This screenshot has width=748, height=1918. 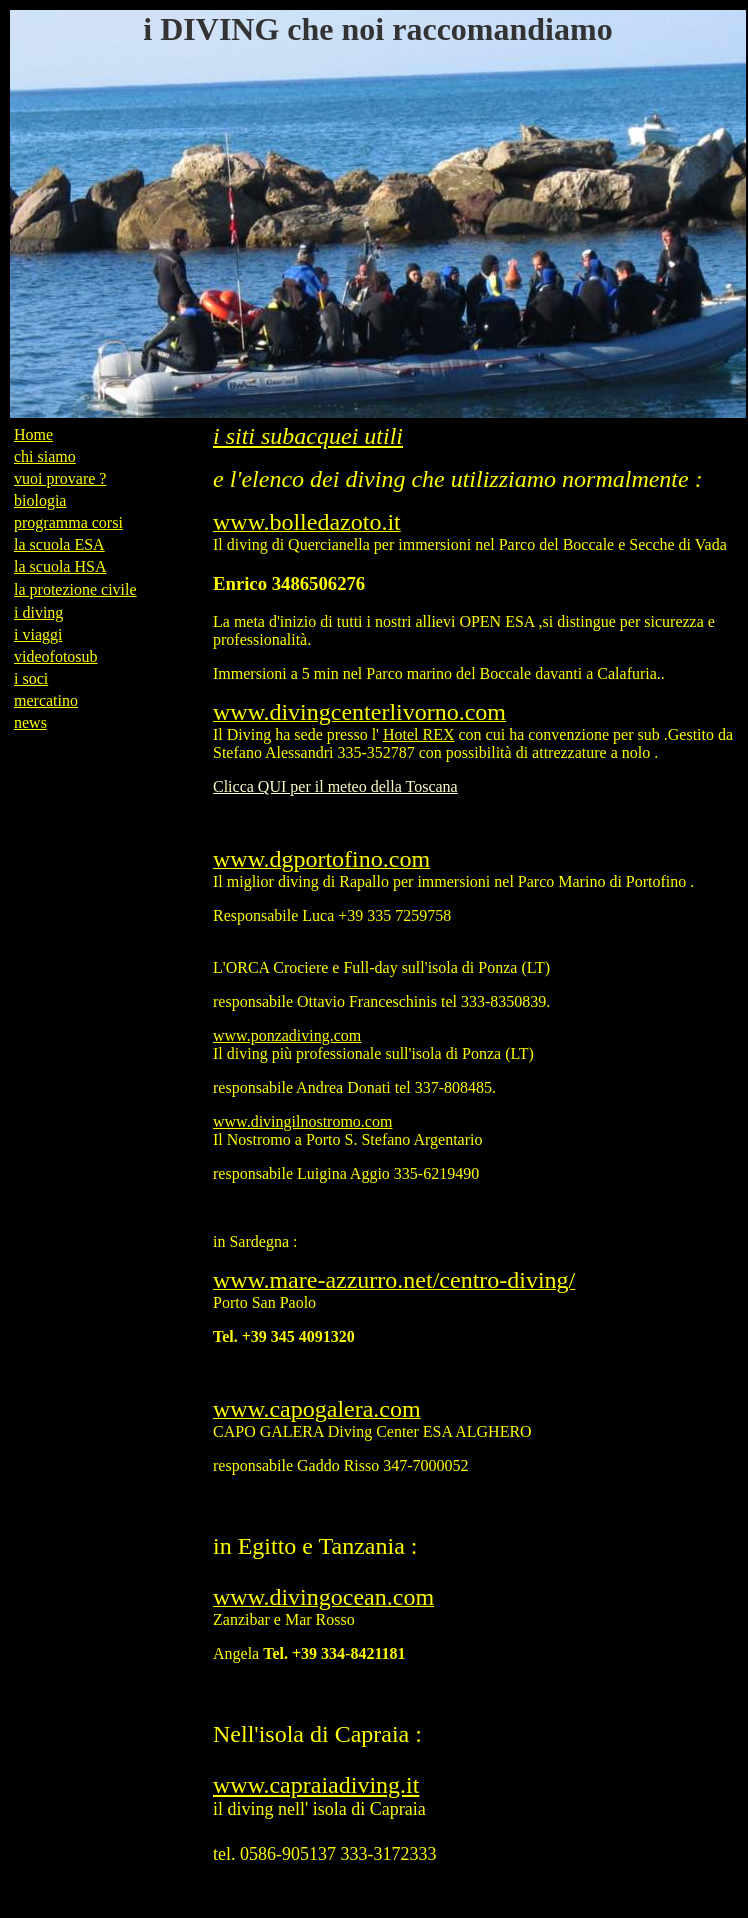 I want to click on la scuola ESA, so click(x=59, y=544).